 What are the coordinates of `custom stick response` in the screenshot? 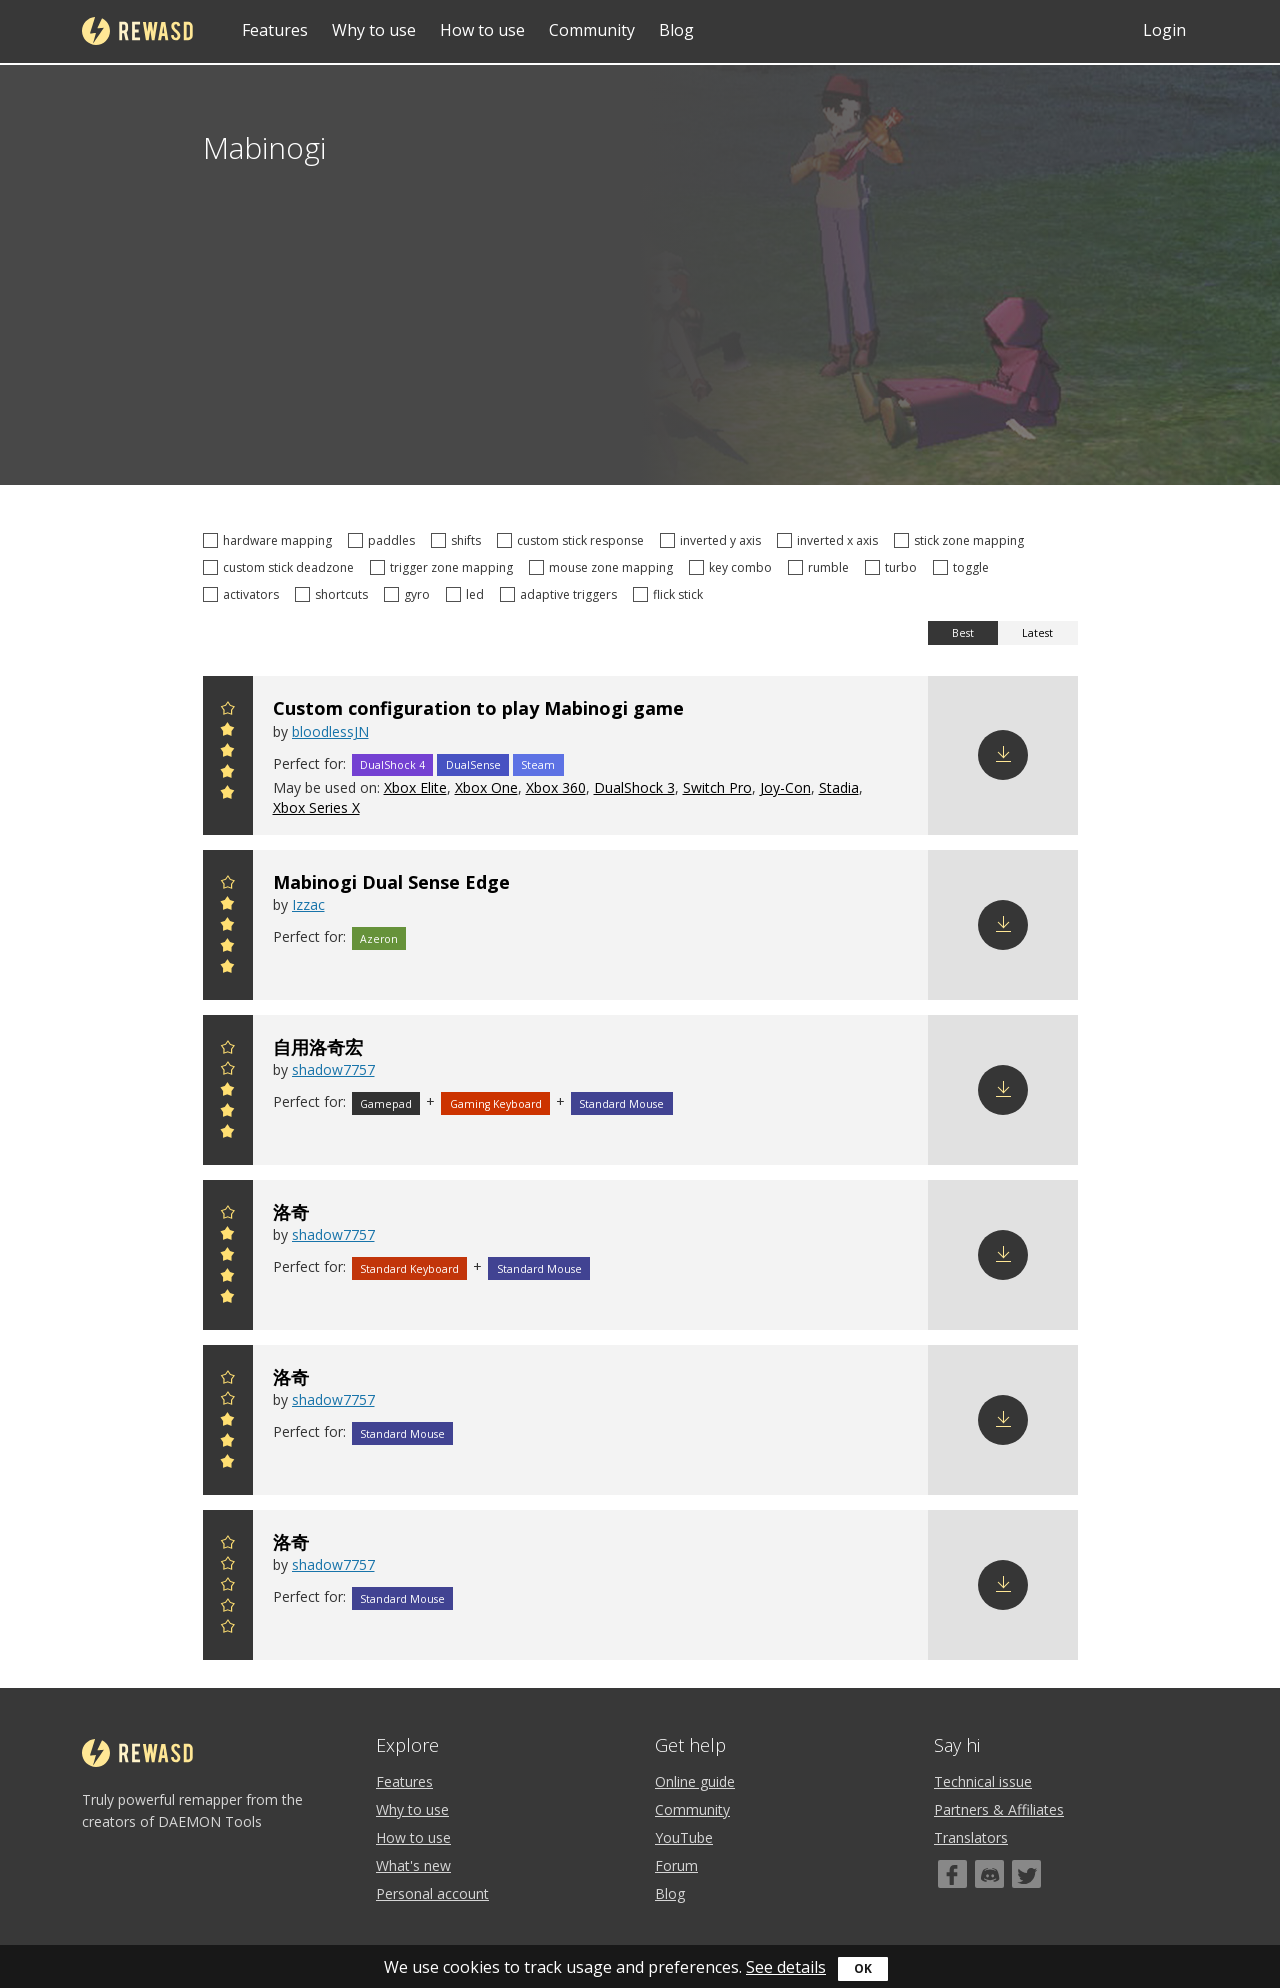 It's located at (573, 540).